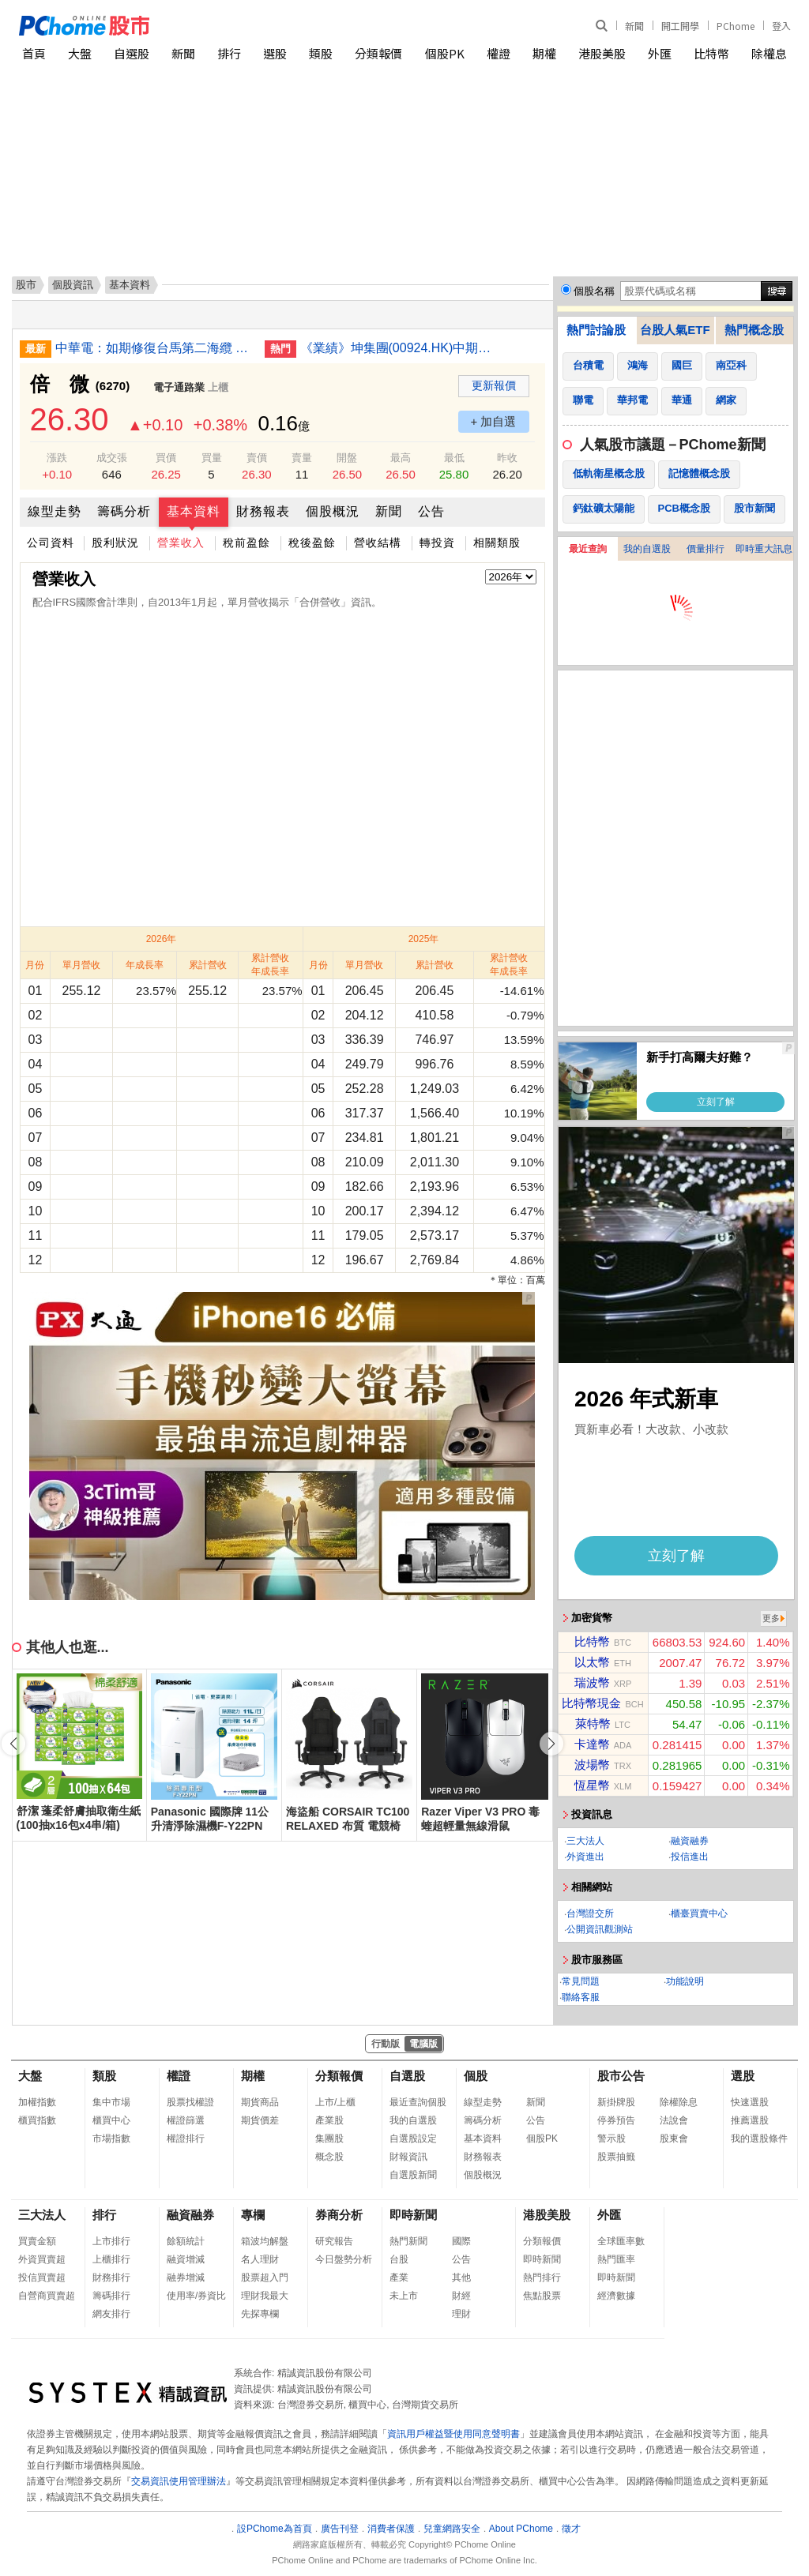 The width and height of the screenshot is (809, 2576). I want to click on 產業股, so click(329, 2120).